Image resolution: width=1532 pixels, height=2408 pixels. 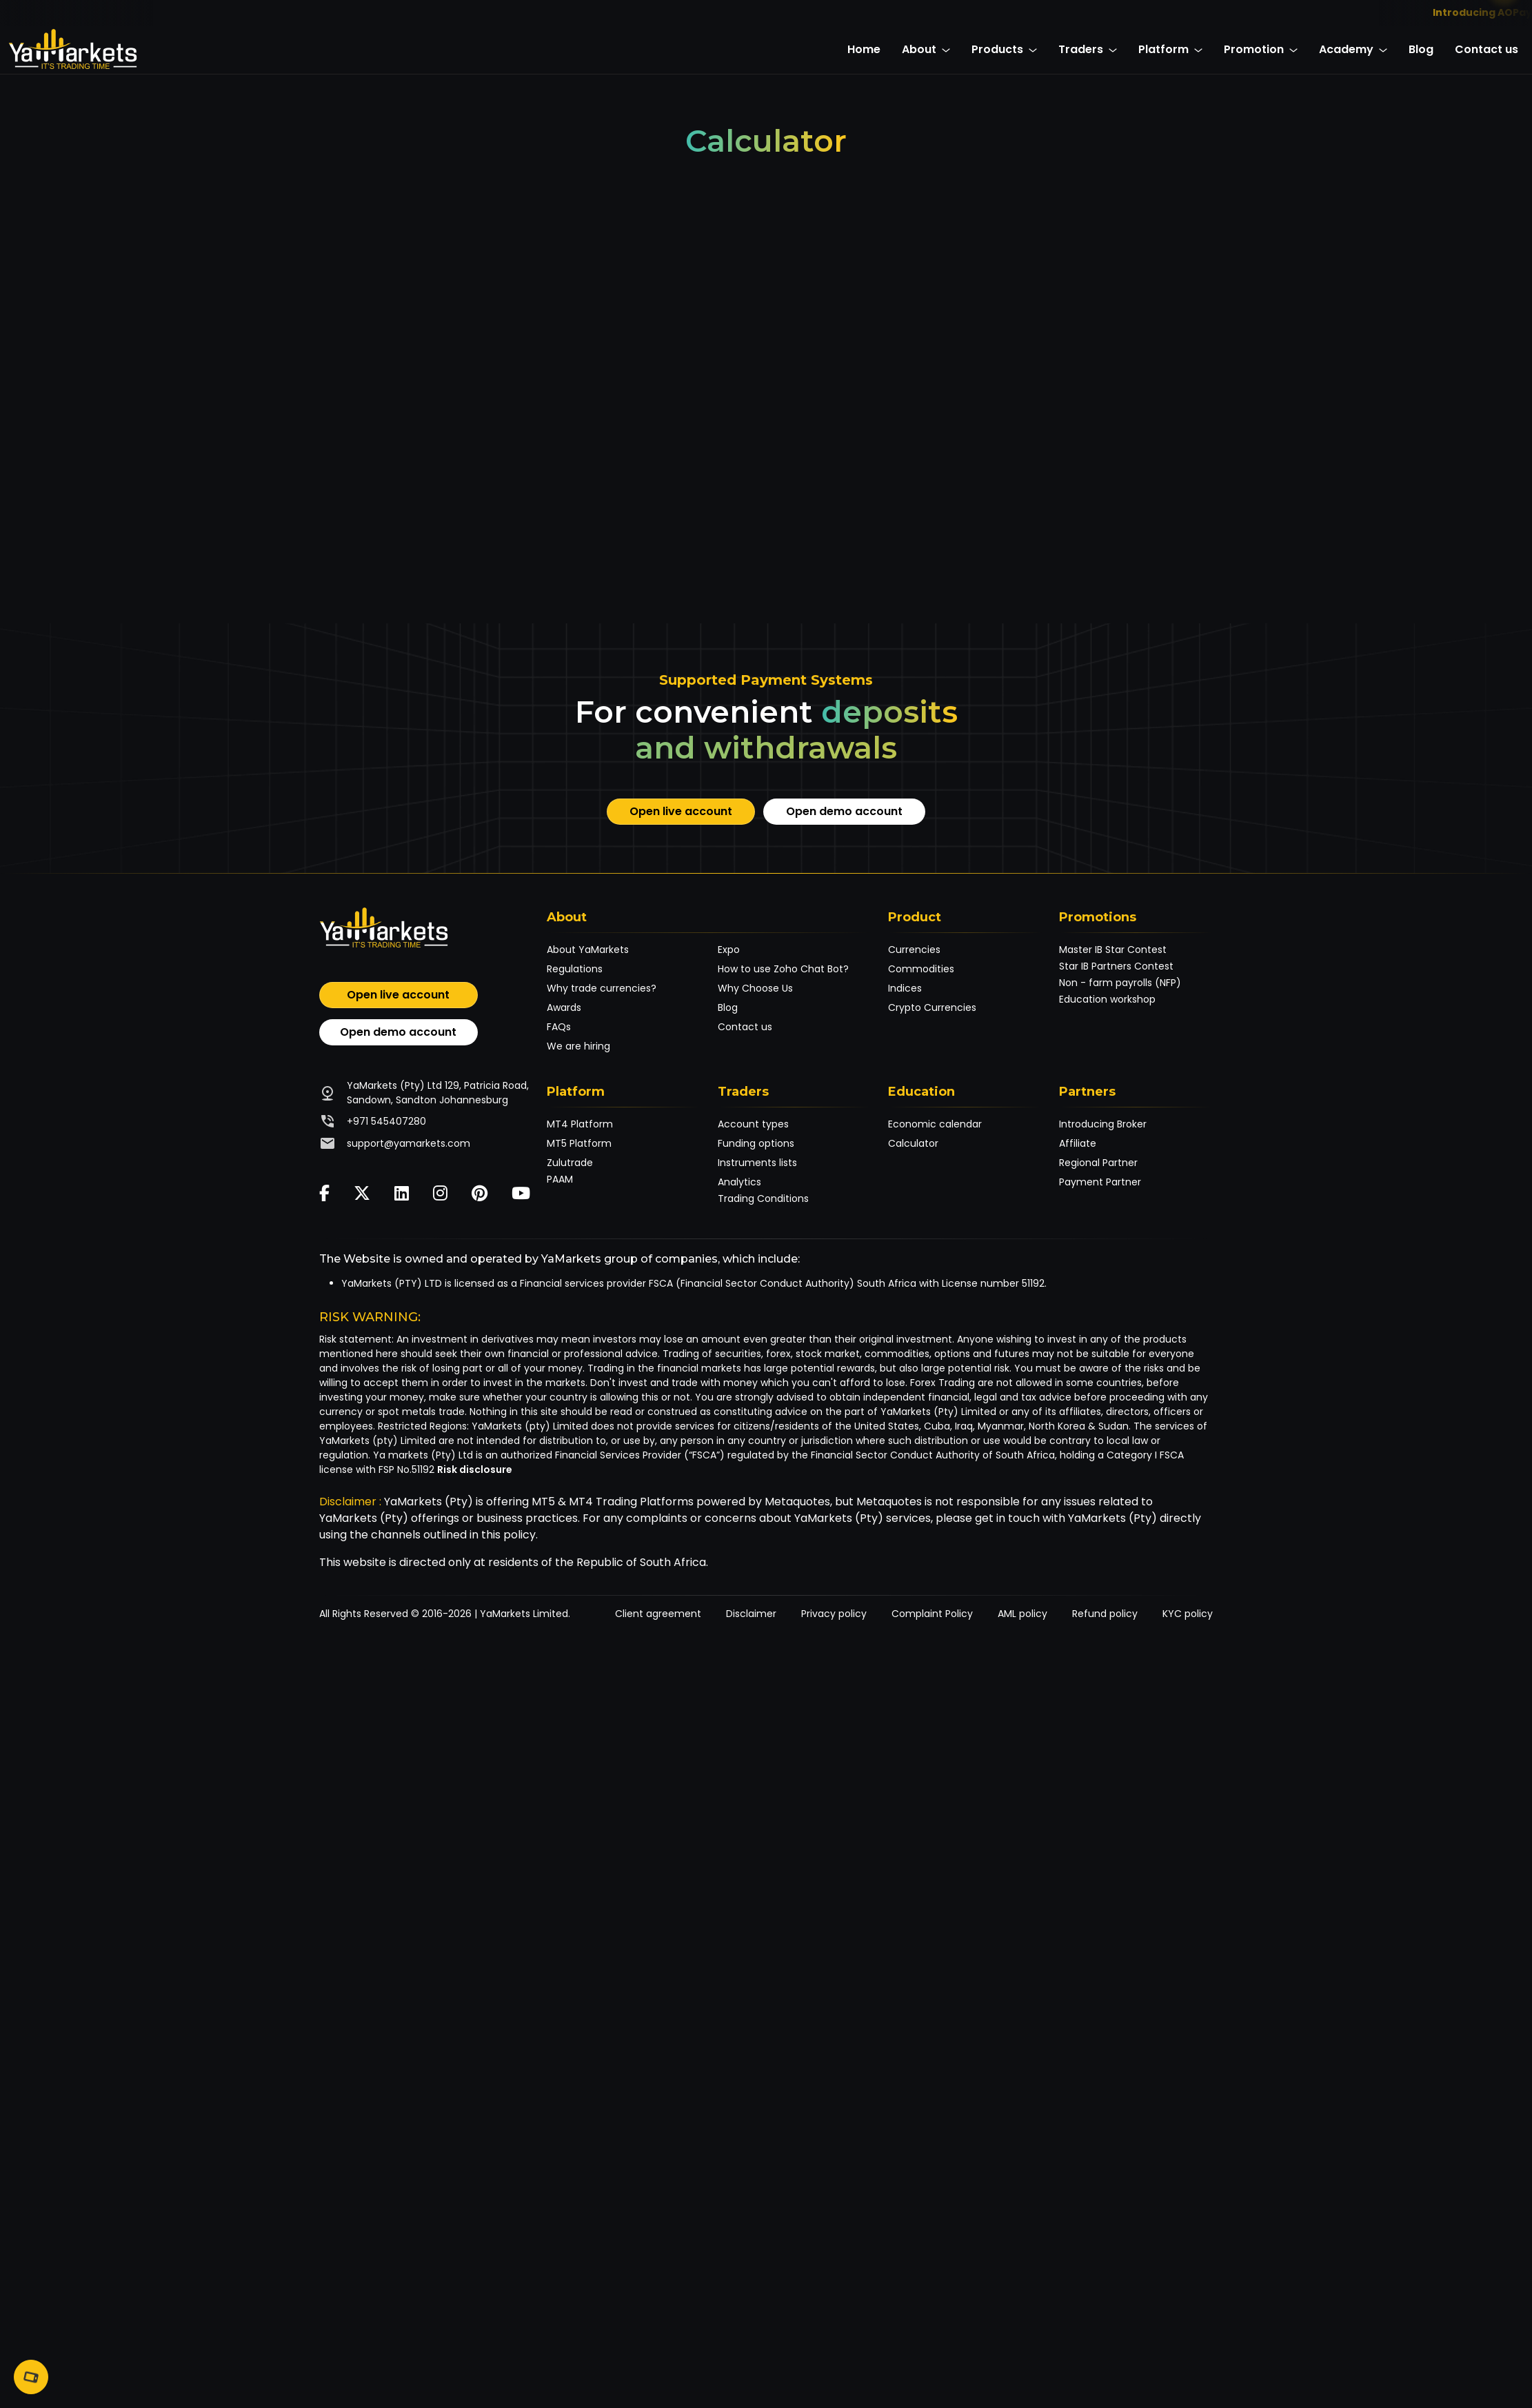 I want to click on Crypto Currencies, so click(x=932, y=1007).